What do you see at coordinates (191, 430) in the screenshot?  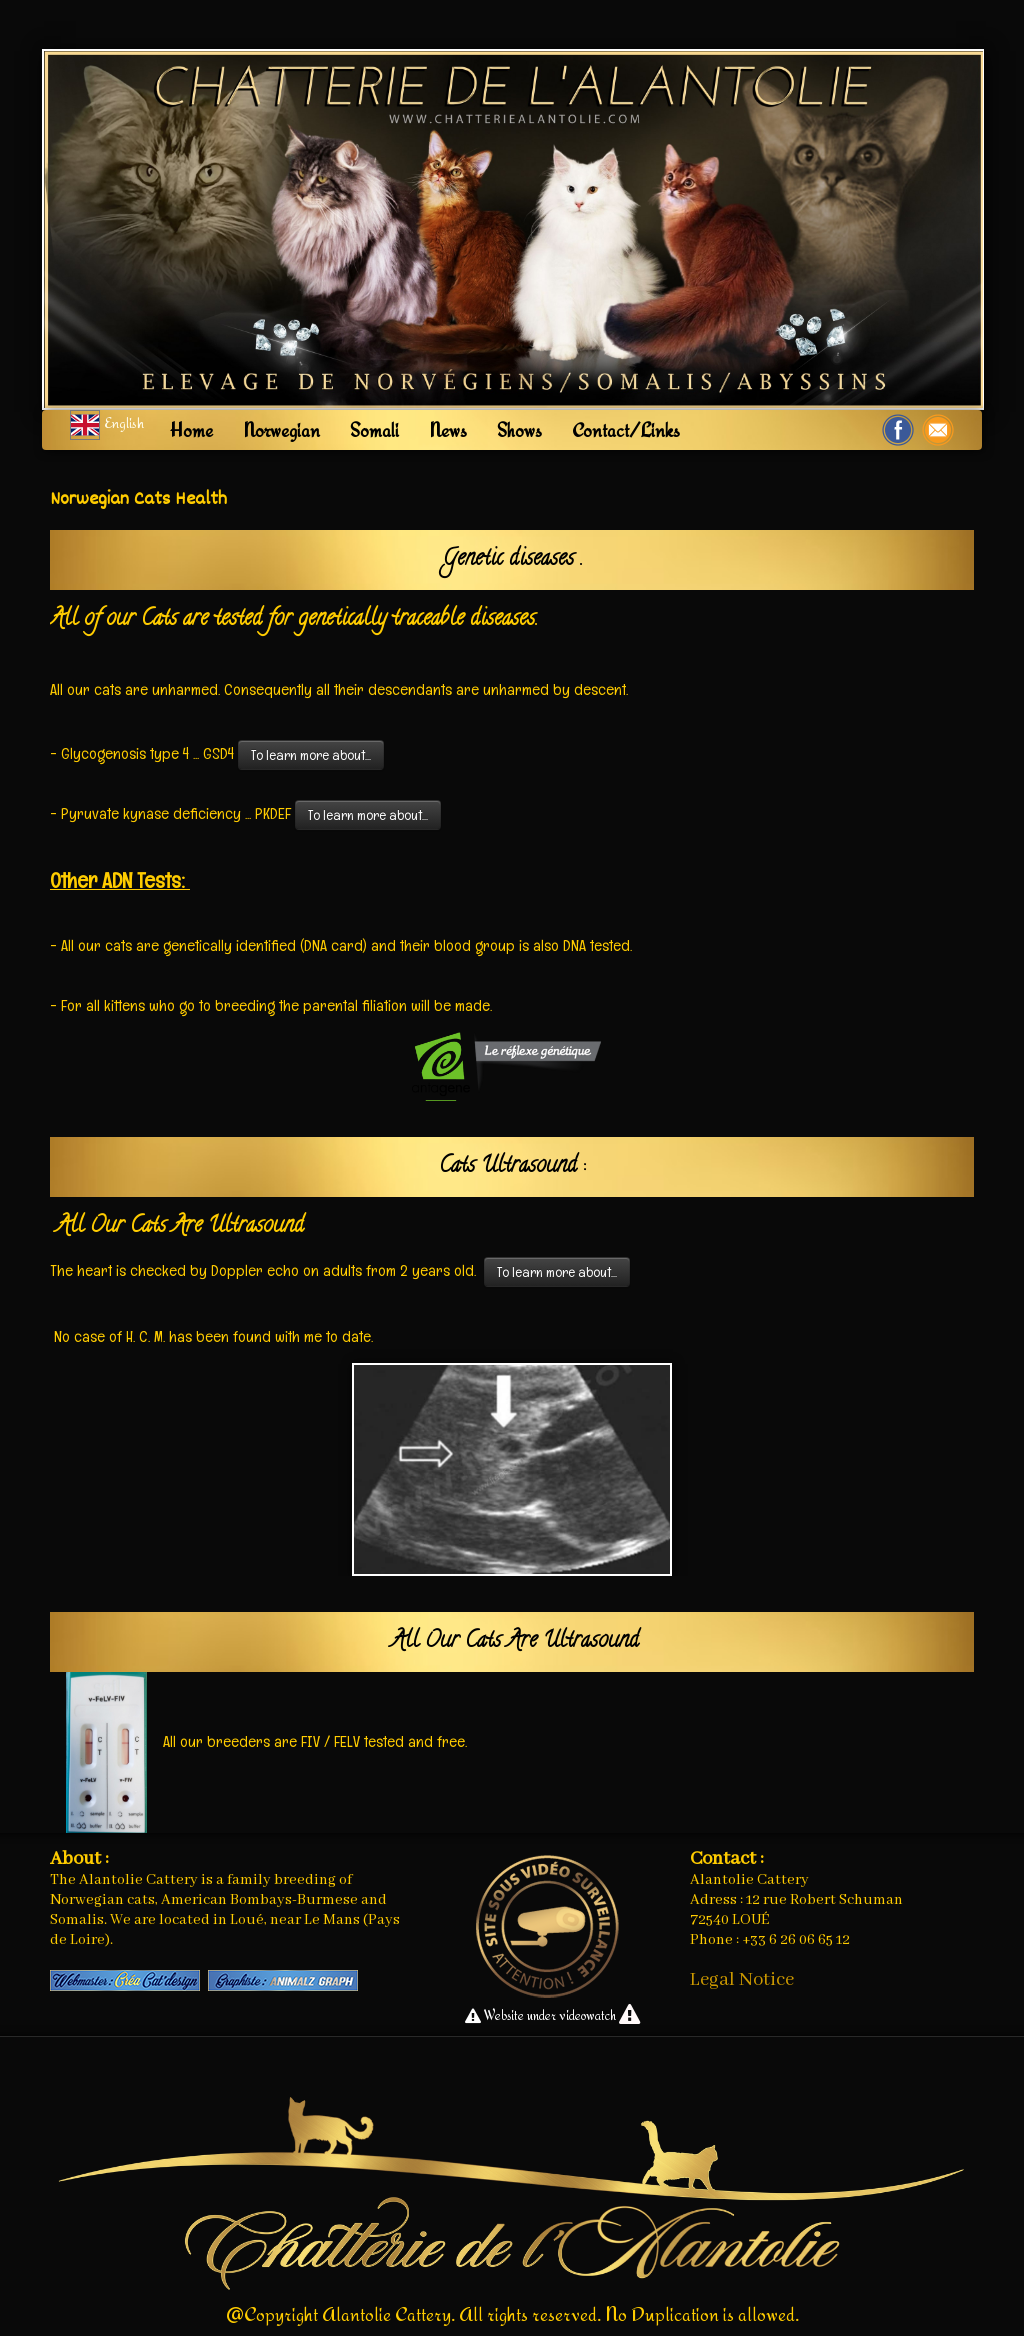 I see `Home` at bounding box center [191, 430].